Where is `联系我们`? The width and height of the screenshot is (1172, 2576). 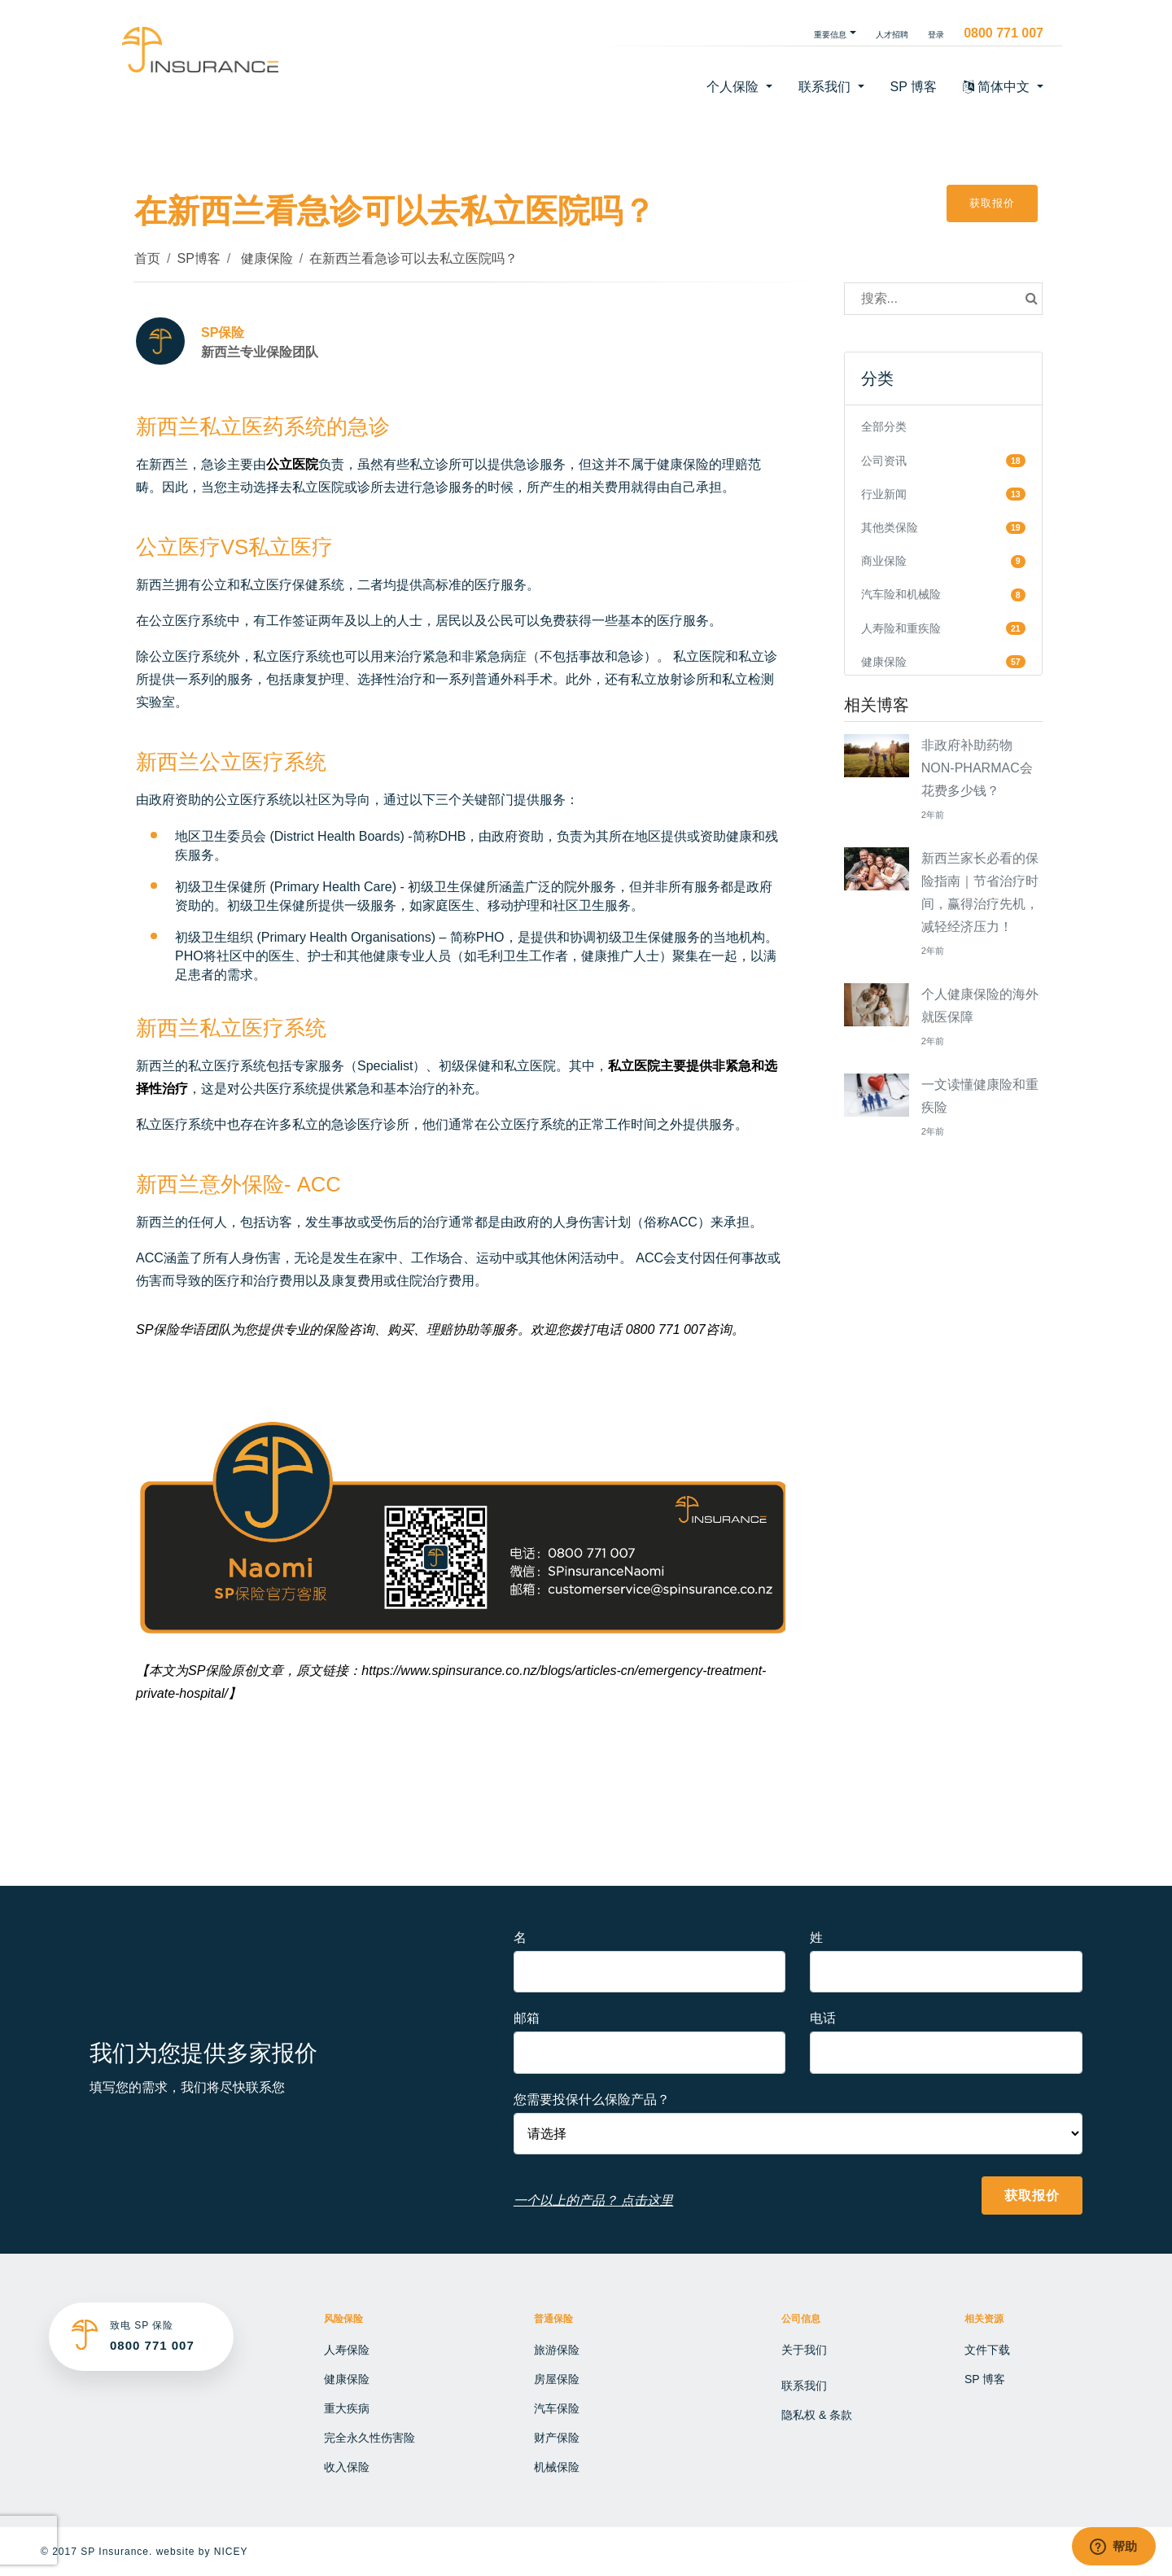
联系我们 is located at coordinates (804, 2385).